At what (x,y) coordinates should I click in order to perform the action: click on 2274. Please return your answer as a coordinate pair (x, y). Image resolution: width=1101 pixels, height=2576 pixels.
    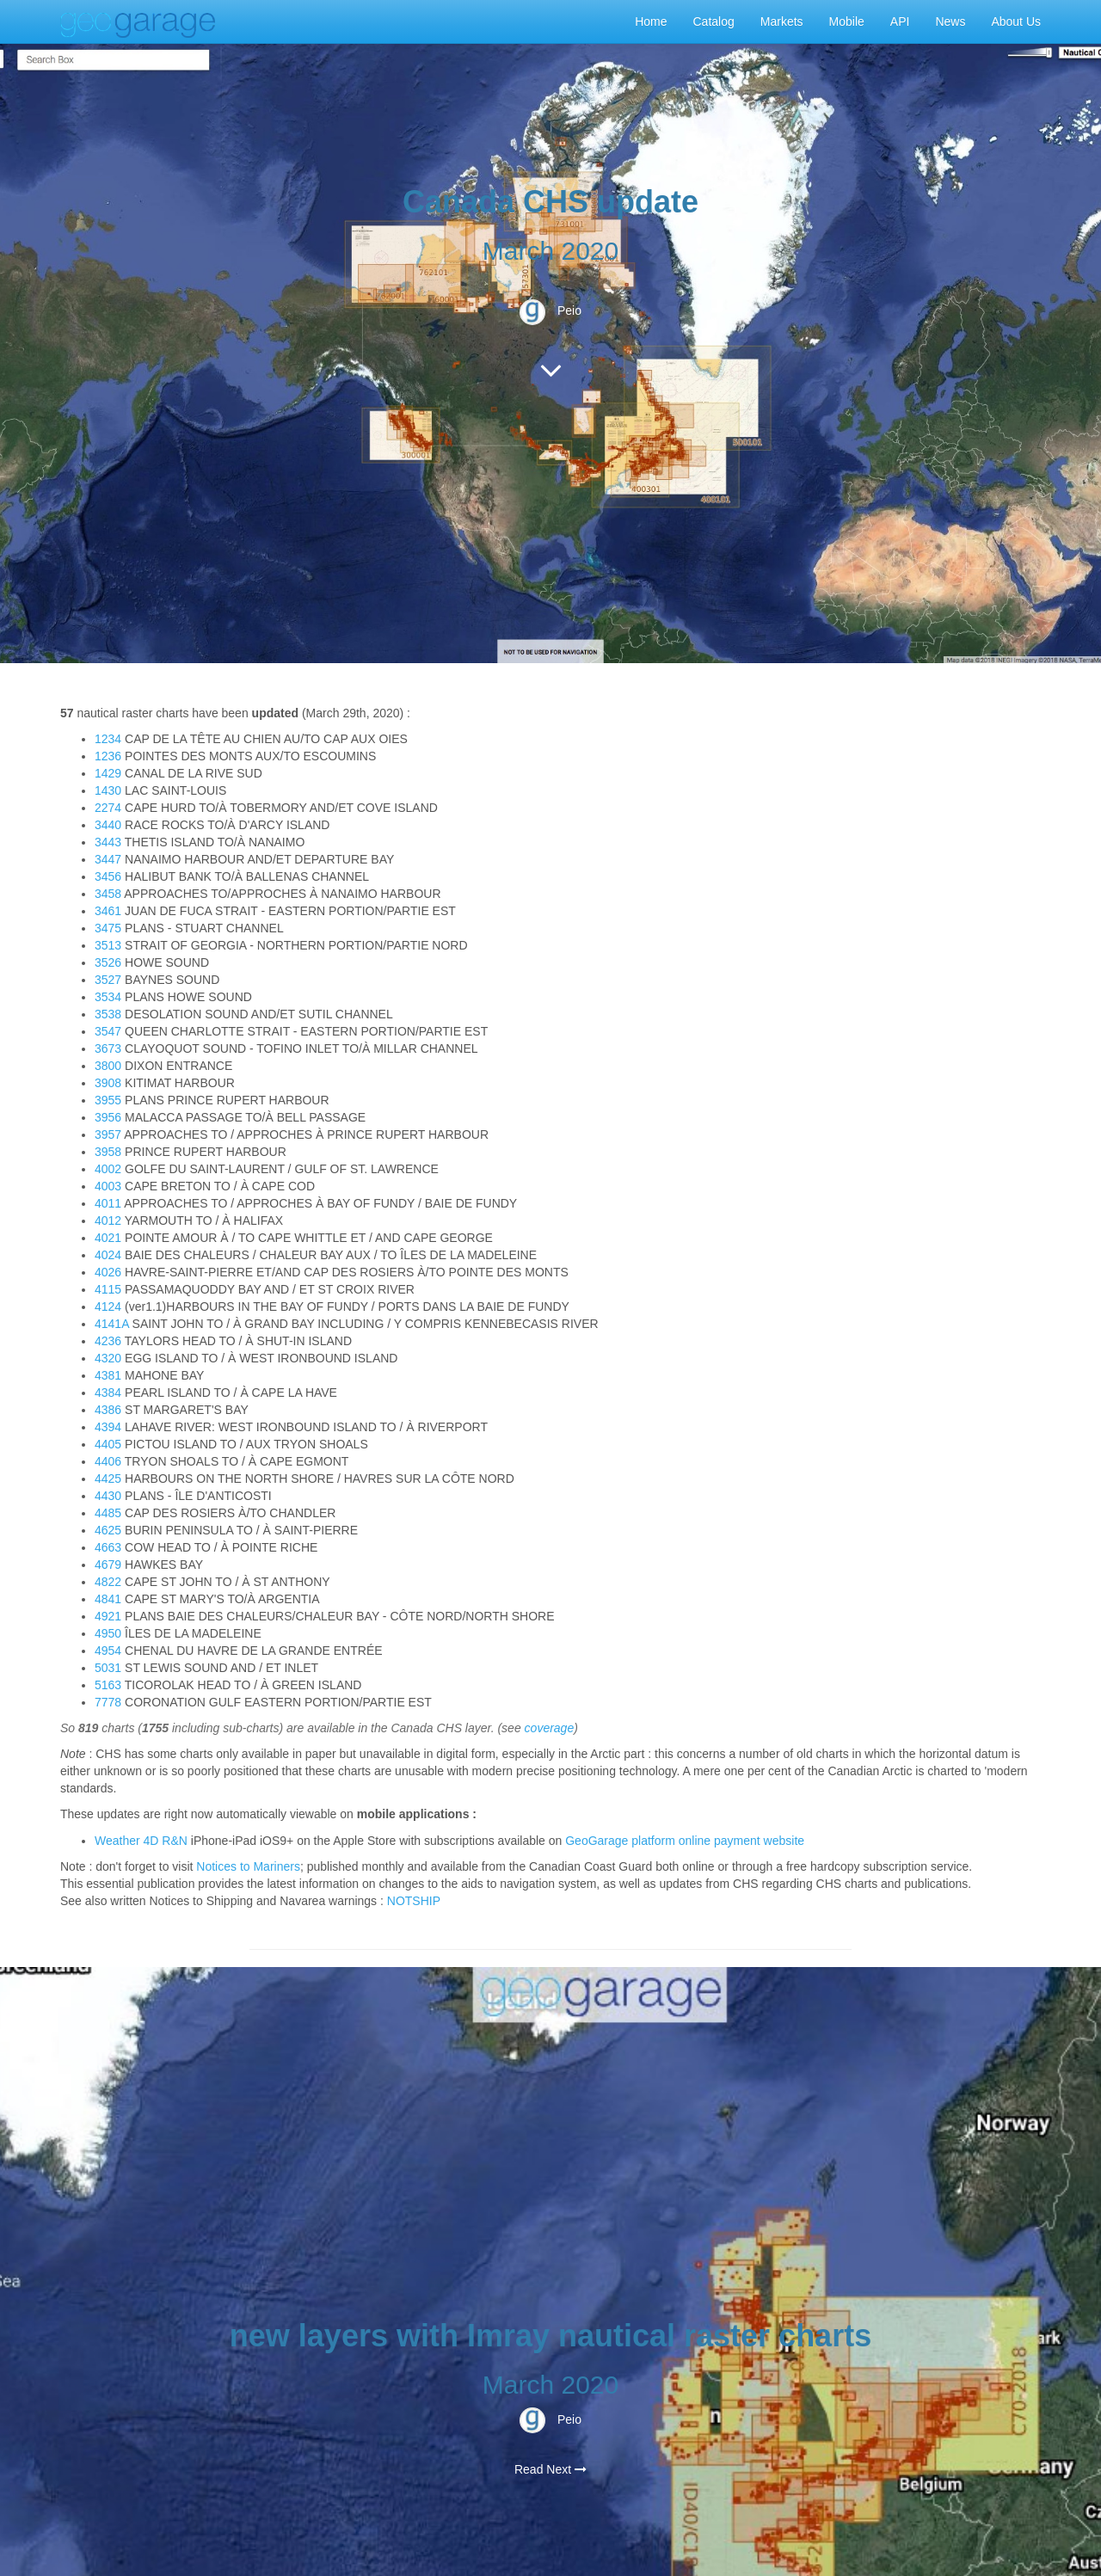
    Looking at the image, I should click on (110, 808).